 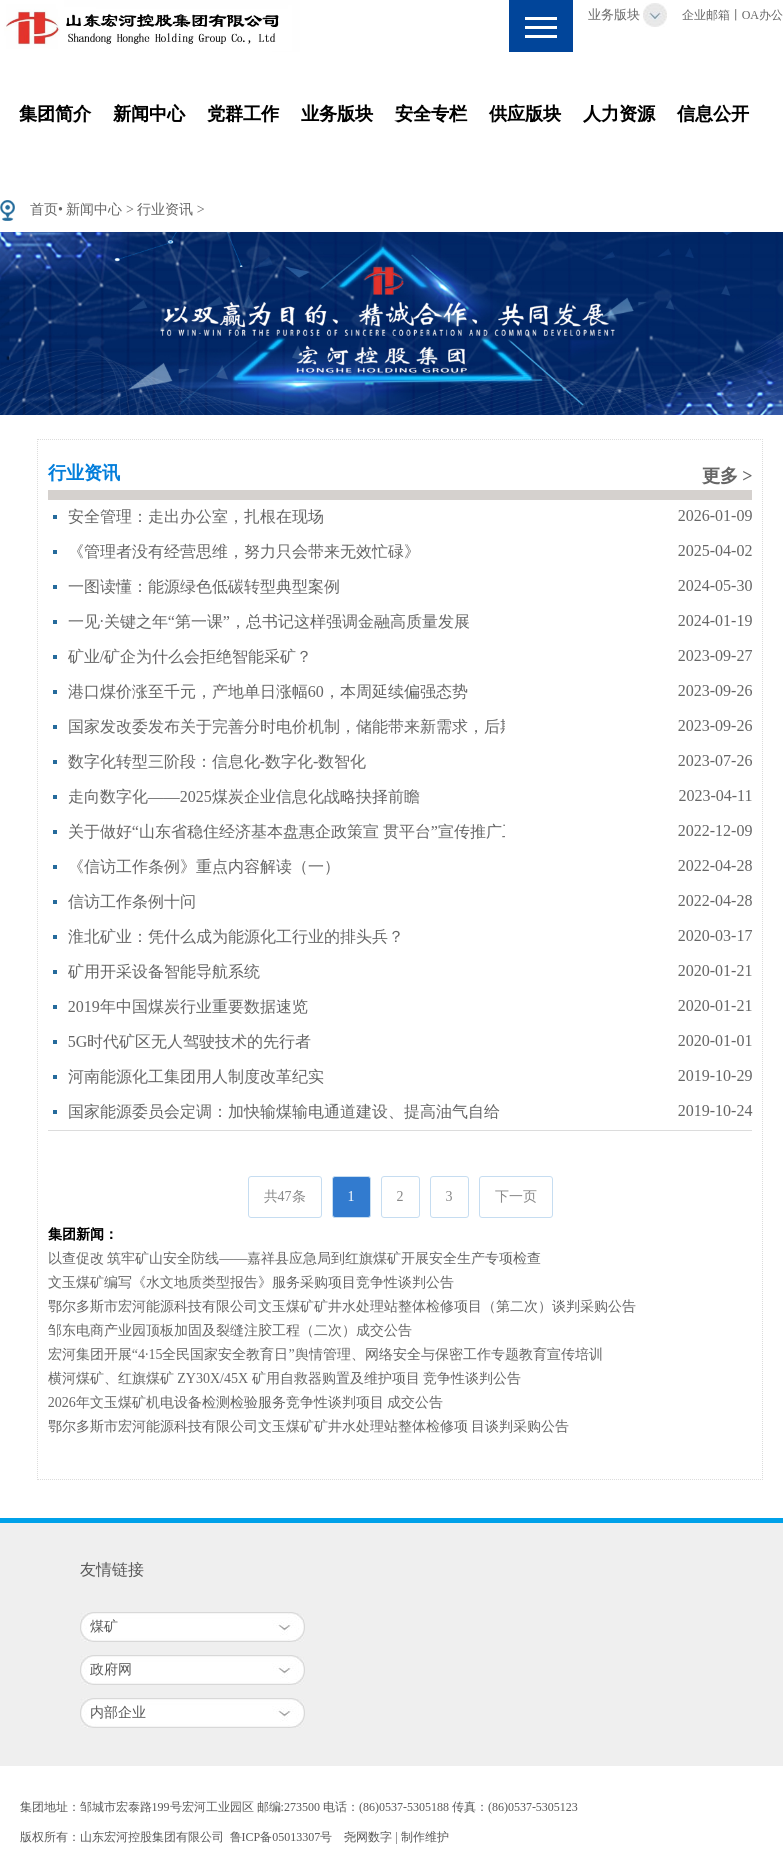 I want to click on 2019年中国煤炭行业重要数据速览, so click(x=188, y=1006).